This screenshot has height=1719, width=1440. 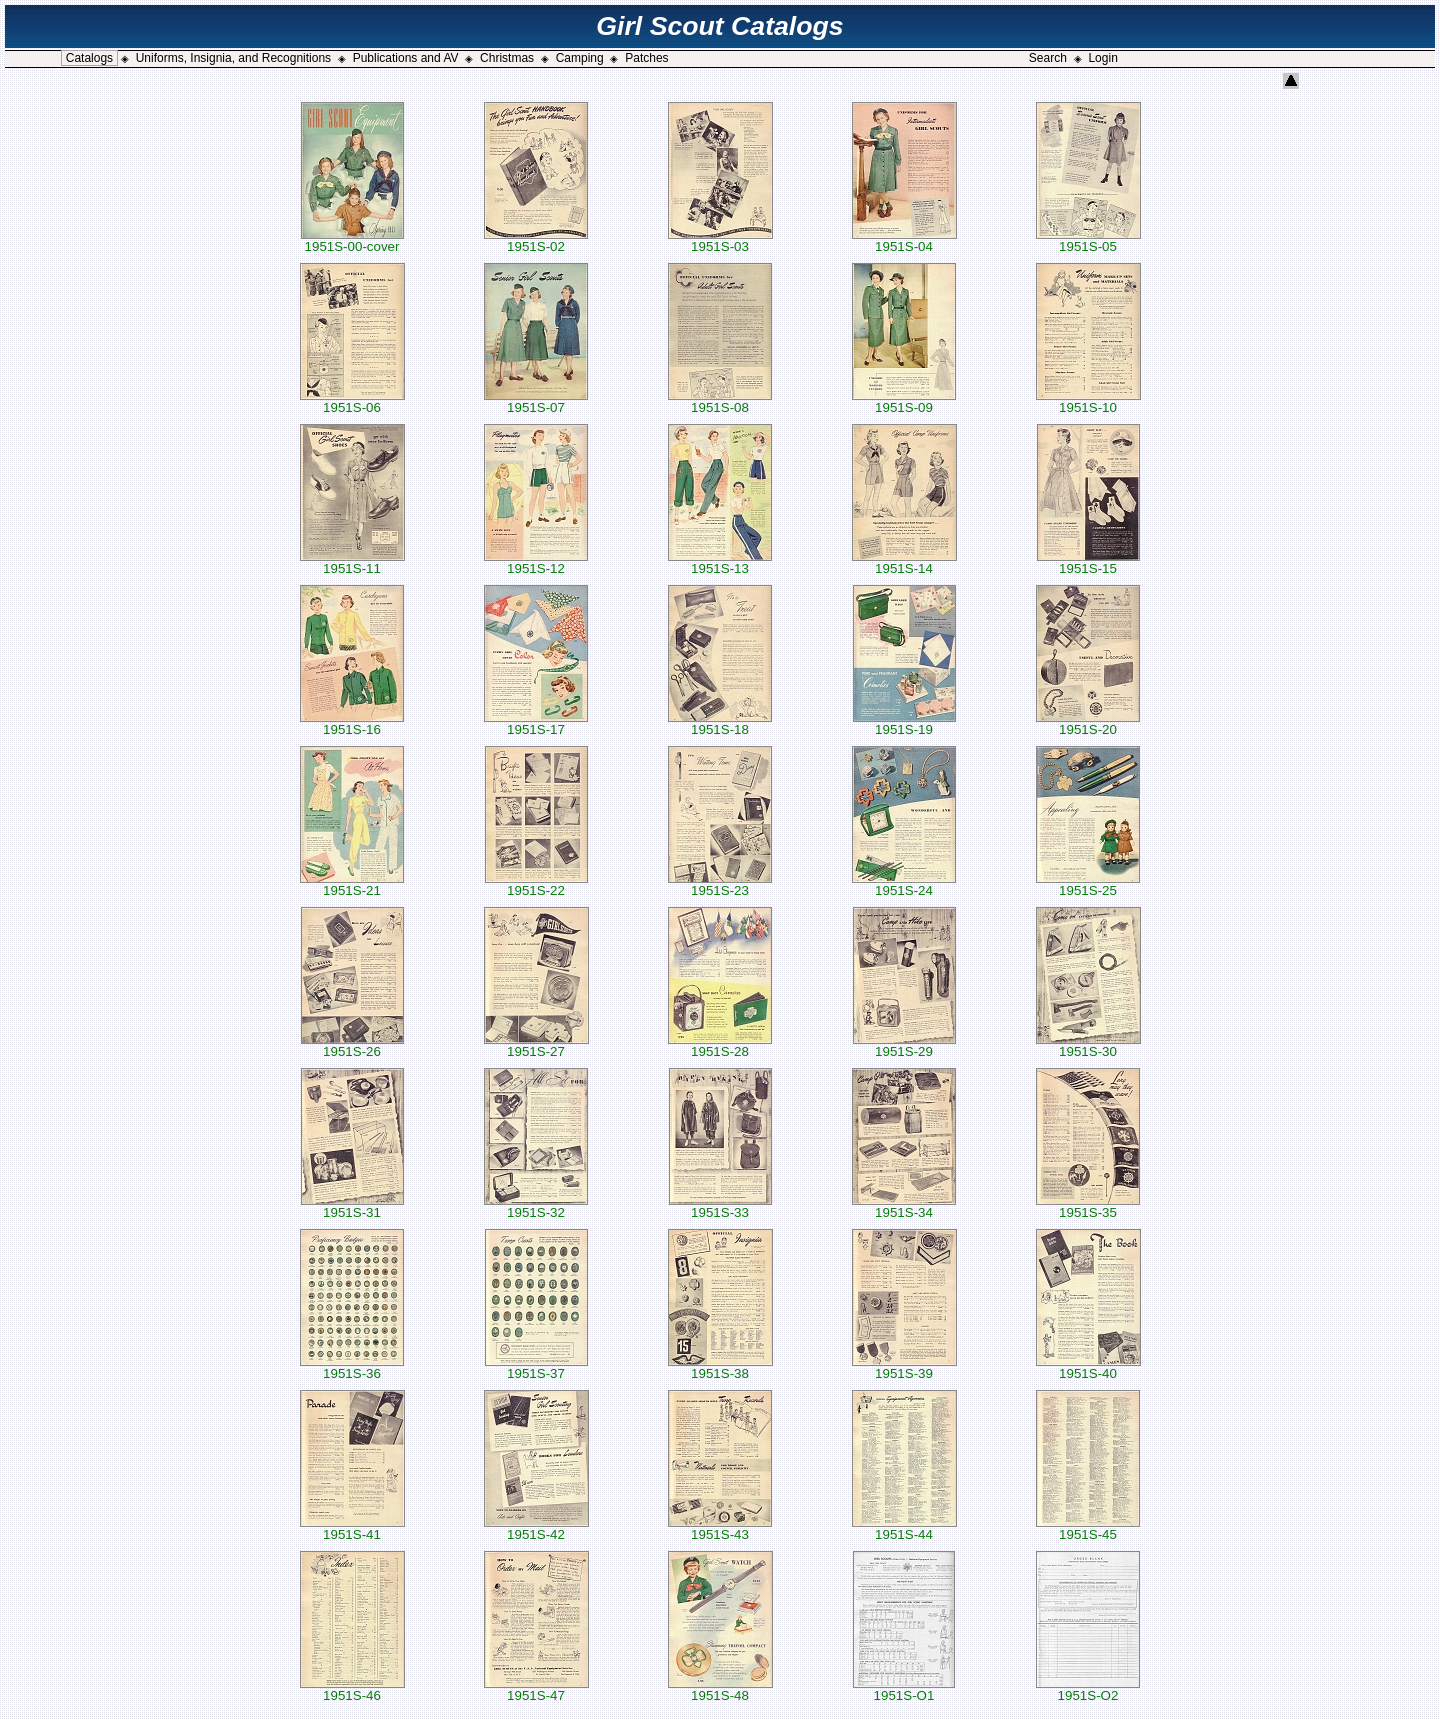 What do you see at coordinates (1102, 58) in the screenshot?
I see `Login` at bounding box center [1102, 58].